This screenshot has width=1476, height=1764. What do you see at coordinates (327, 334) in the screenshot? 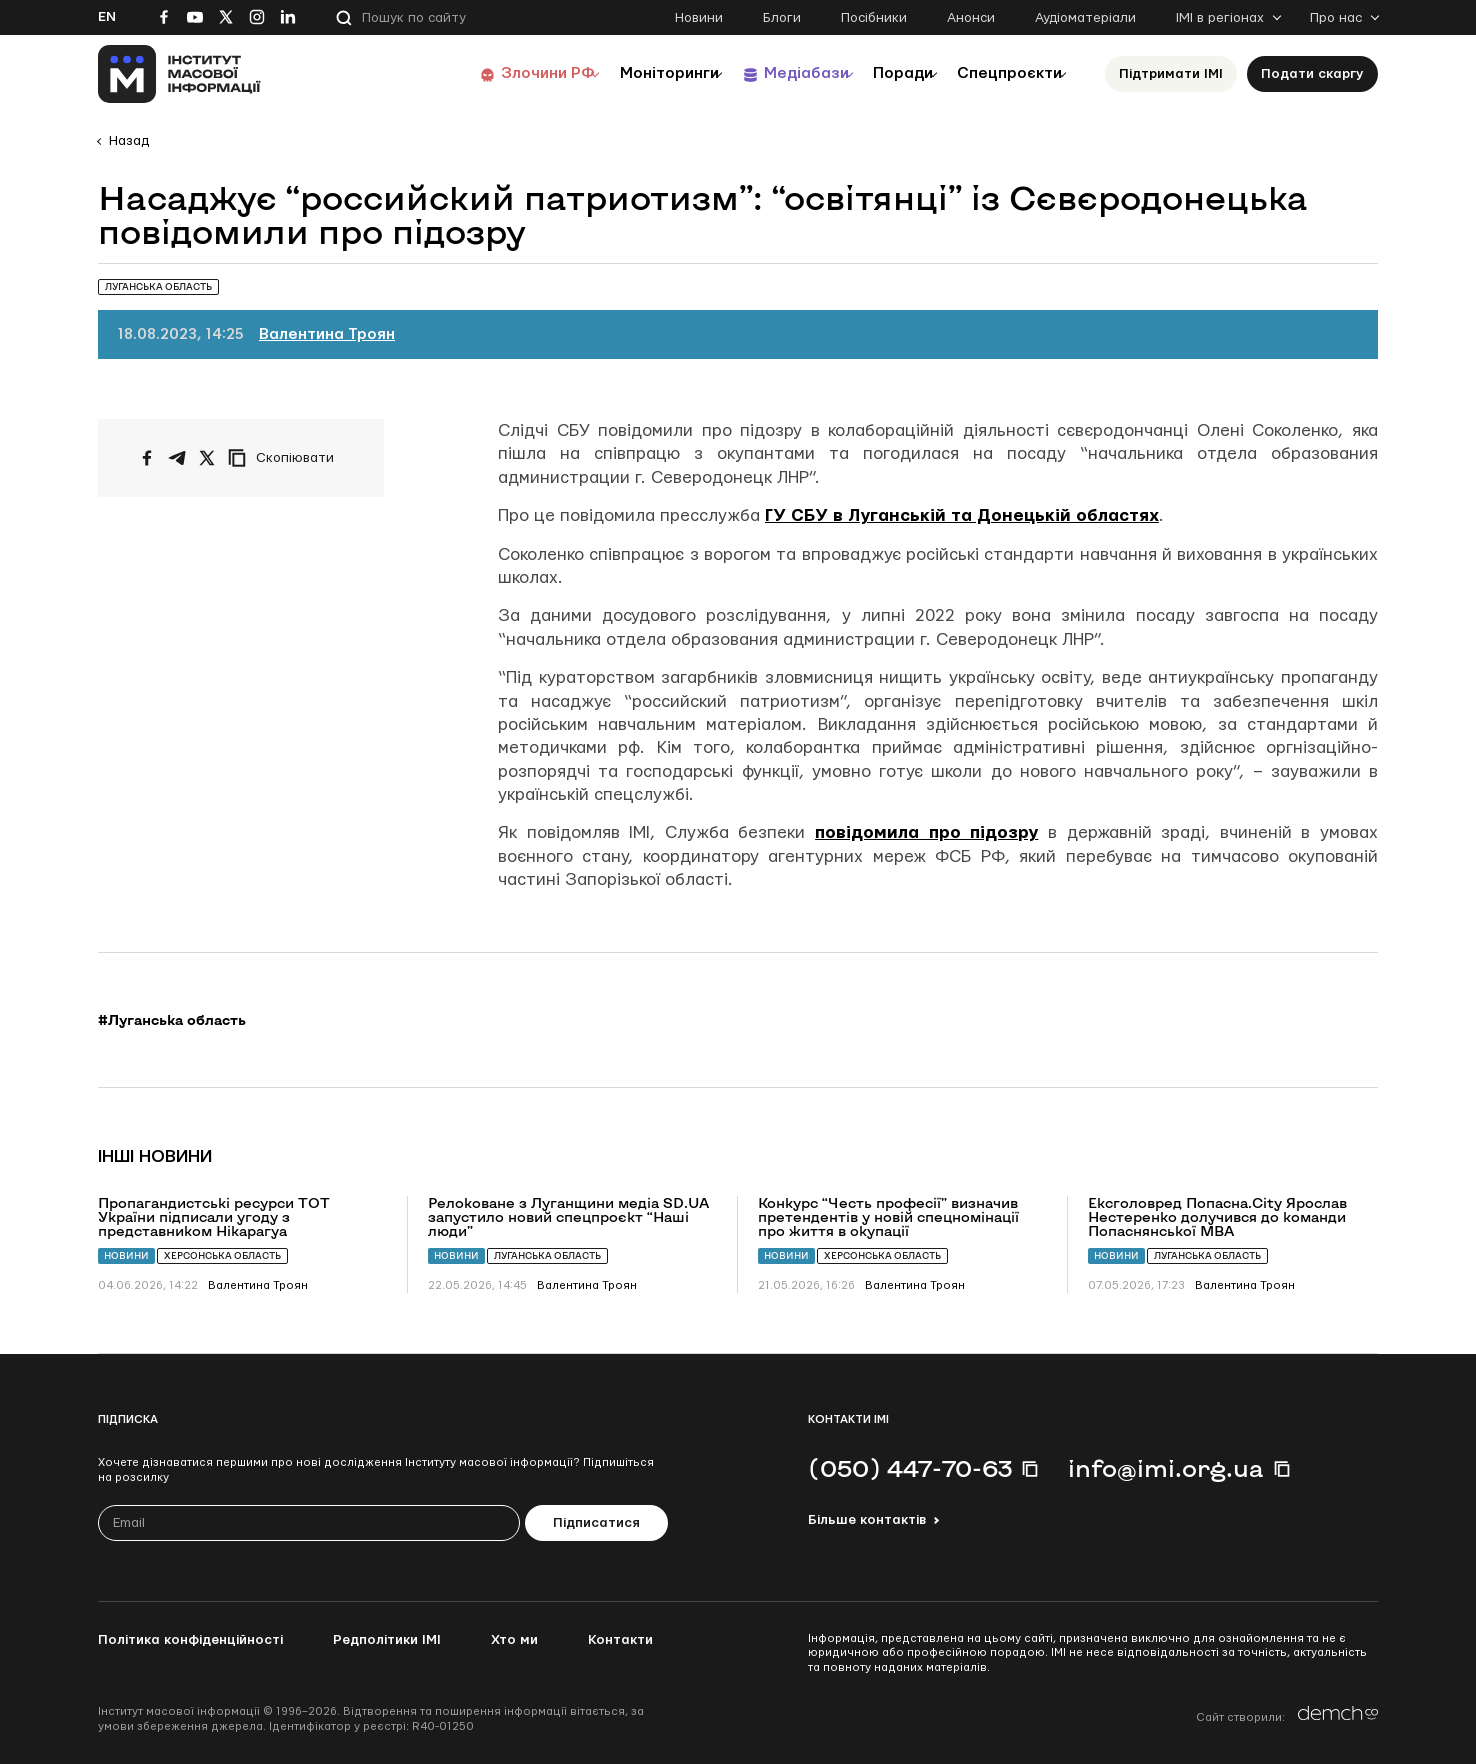
I see `Валентина Троян` at bounding box center [327, 334].